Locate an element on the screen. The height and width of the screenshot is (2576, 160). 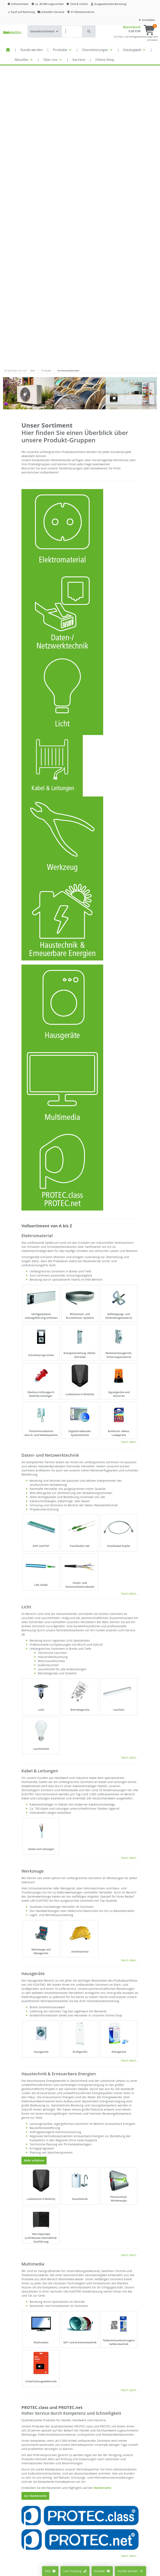
FAQ is located at coordinates (50, 2571).